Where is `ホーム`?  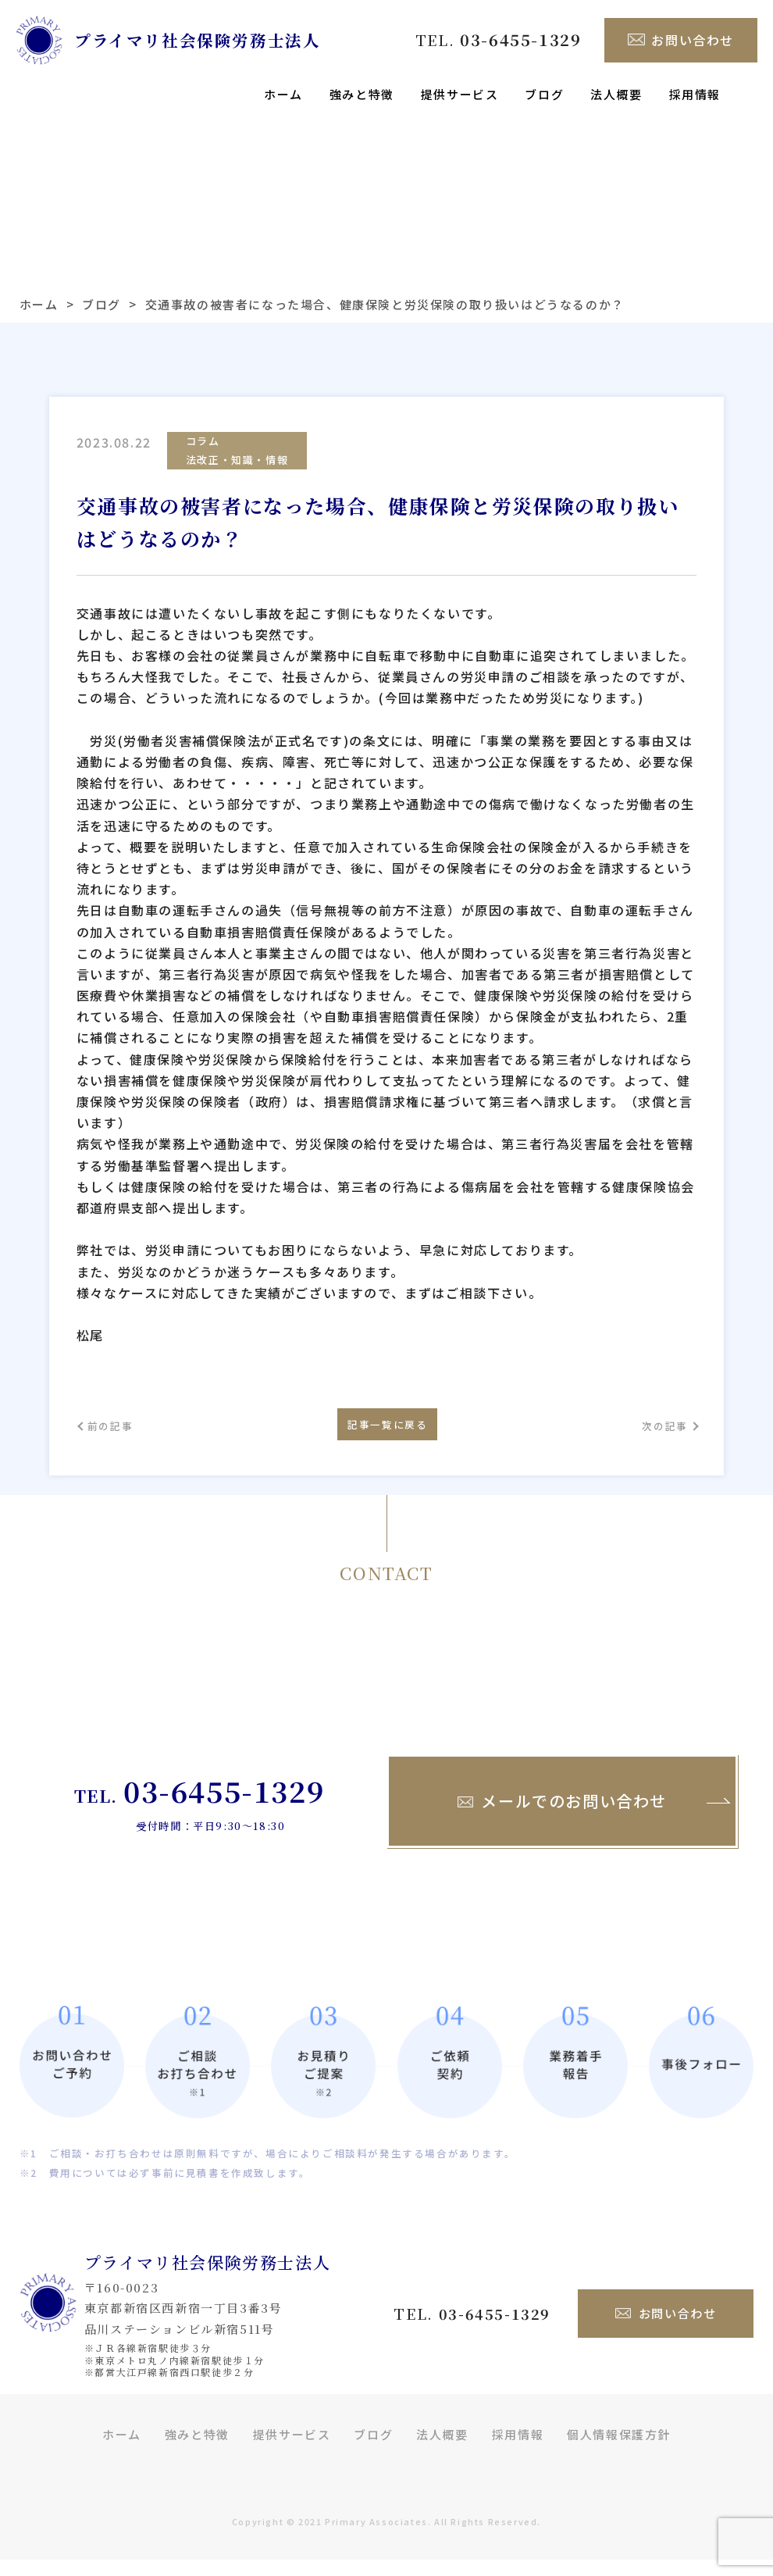
ホーム is located at coordinates (283, 94).